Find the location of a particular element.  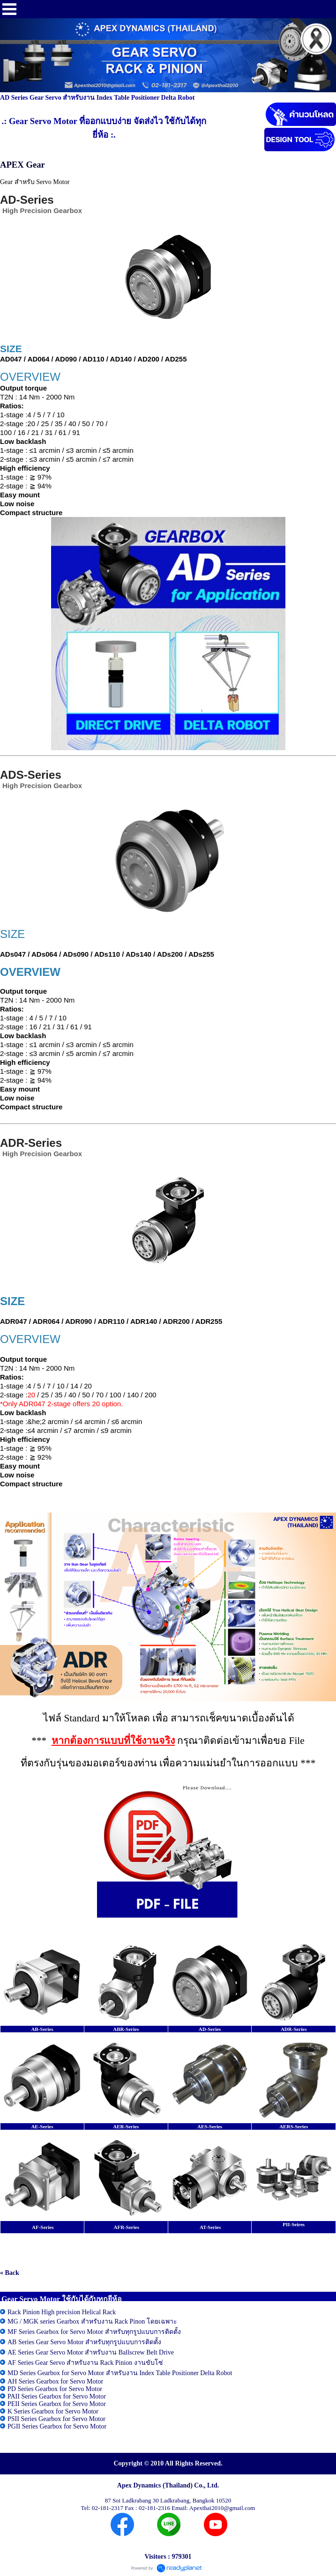

PD Series Gearbox for Servo Motor is located at coordinates (54, 2388).